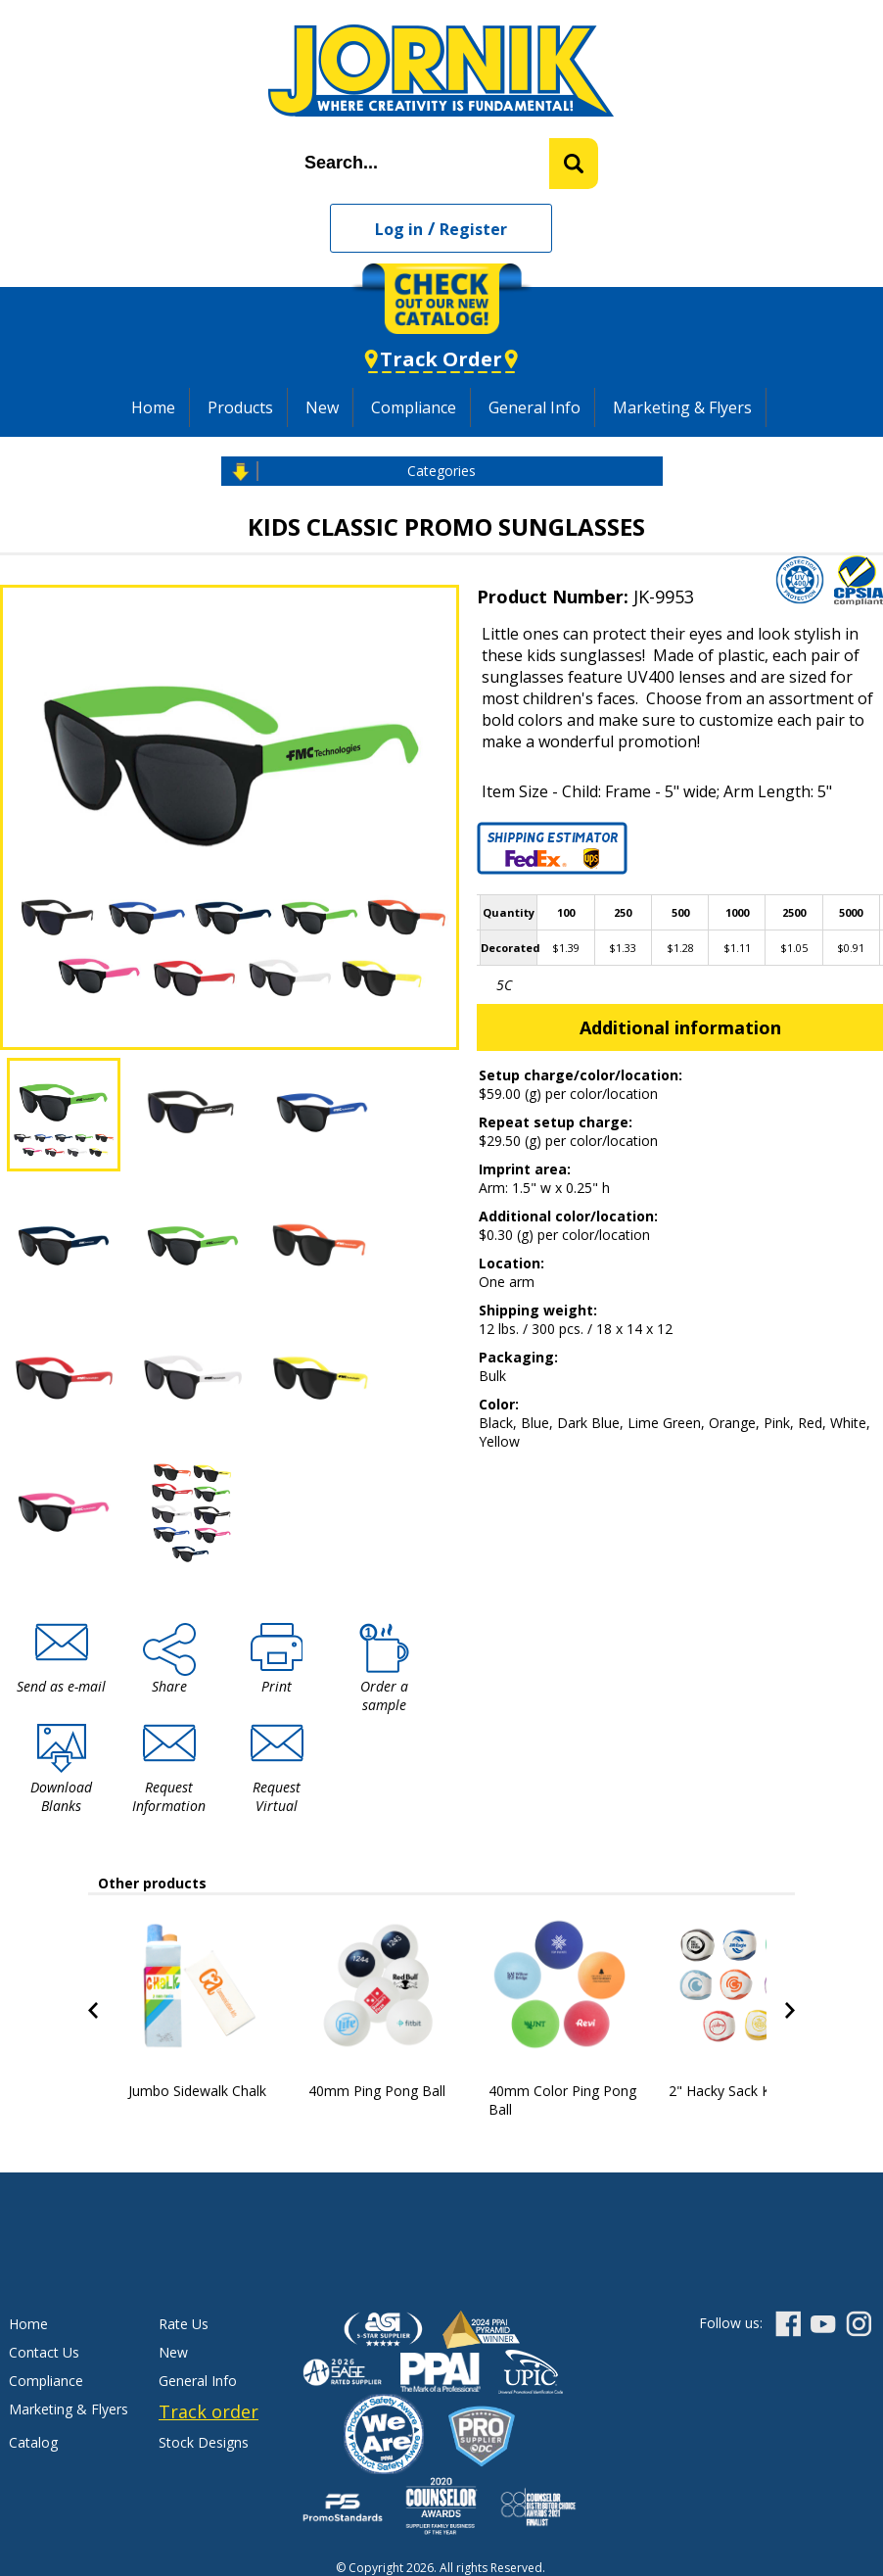 The height and width of the screenshot is (2576, 883). I want to click on New, so click(322, 407).